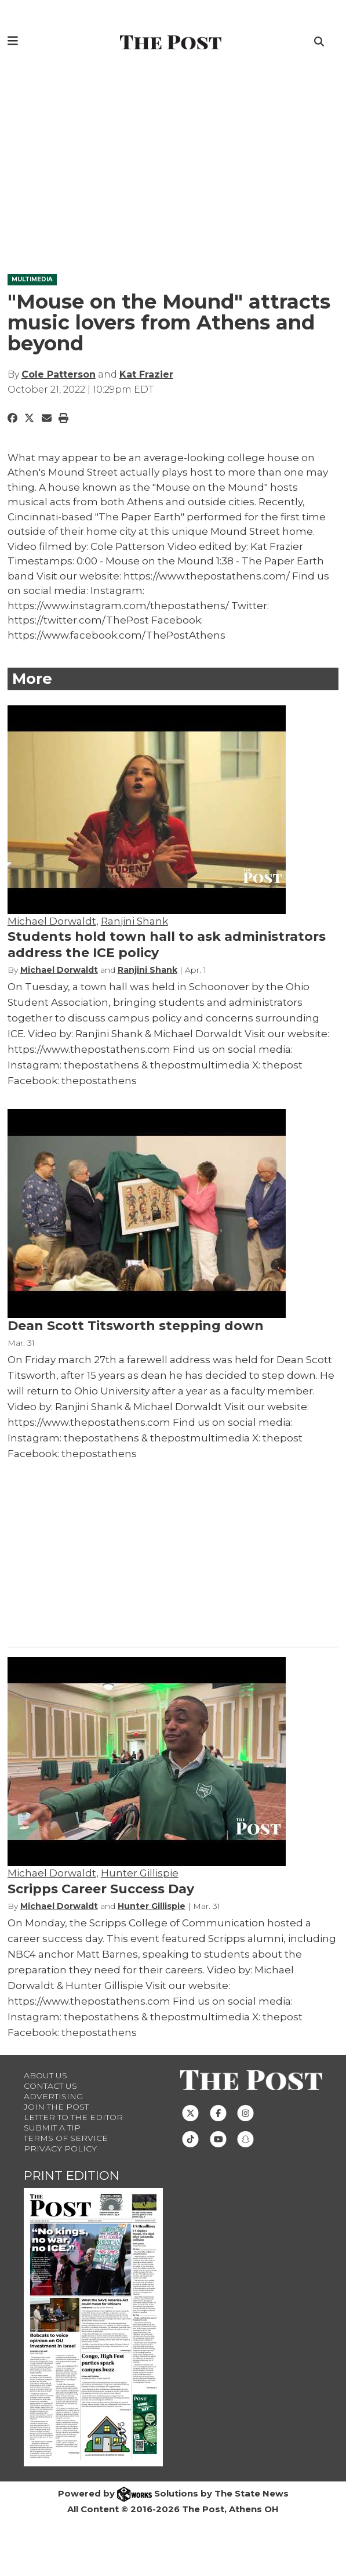  I want to click on Ranjini Shank, so click(134, 921).